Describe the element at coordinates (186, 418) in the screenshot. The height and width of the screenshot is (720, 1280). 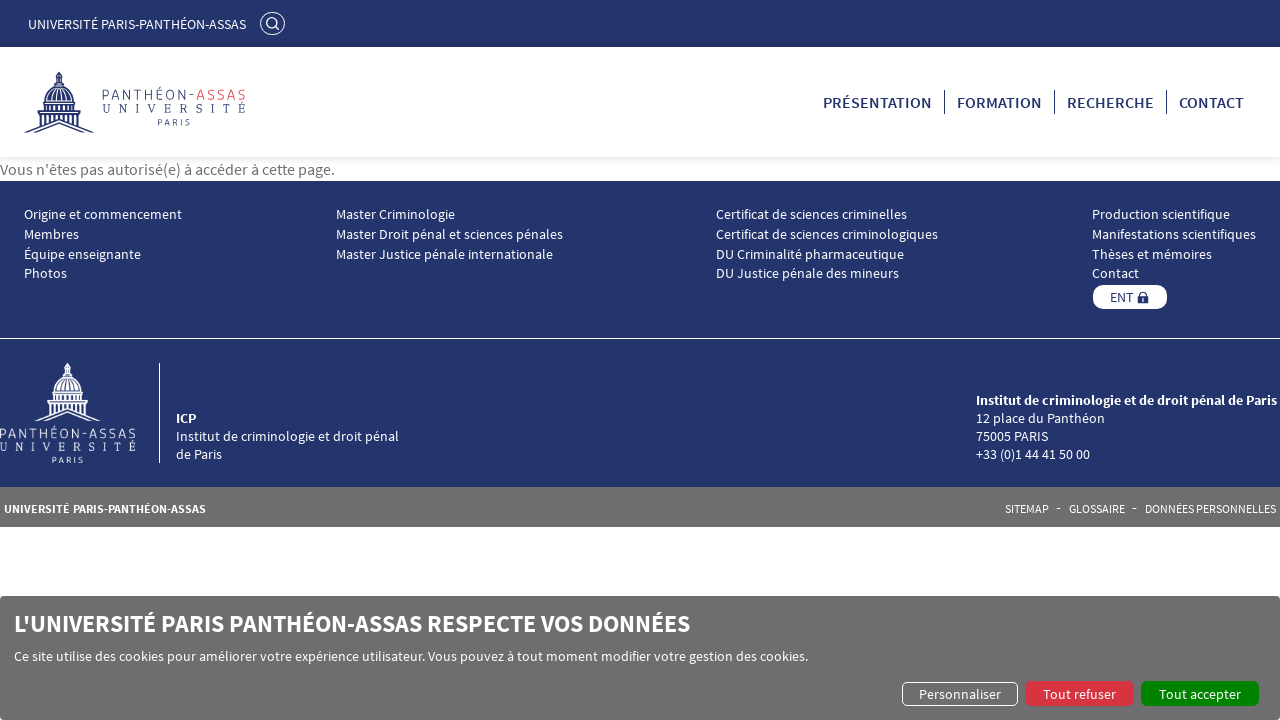
I see `ICP` at that location.